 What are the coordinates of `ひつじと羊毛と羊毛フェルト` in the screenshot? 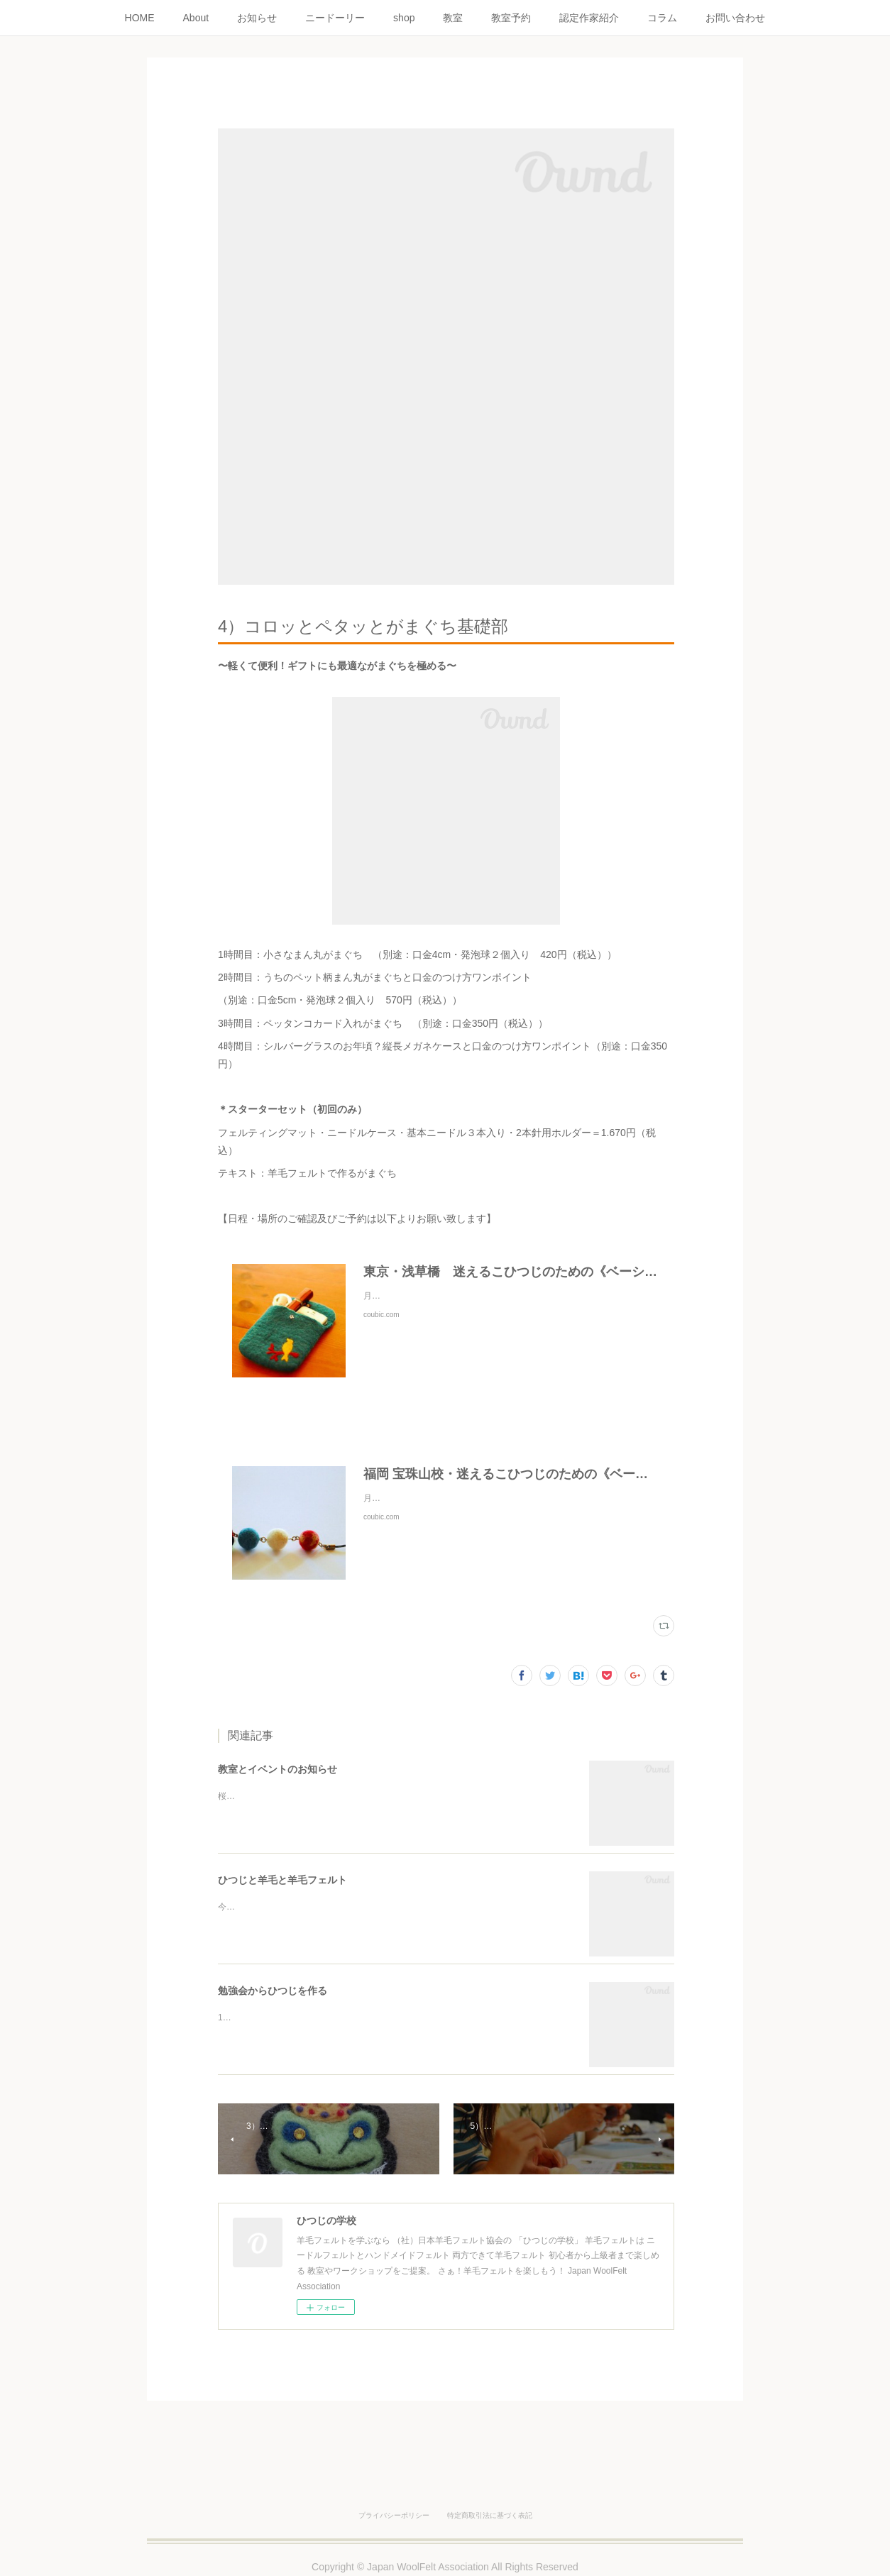 It's located at (282, 1880).